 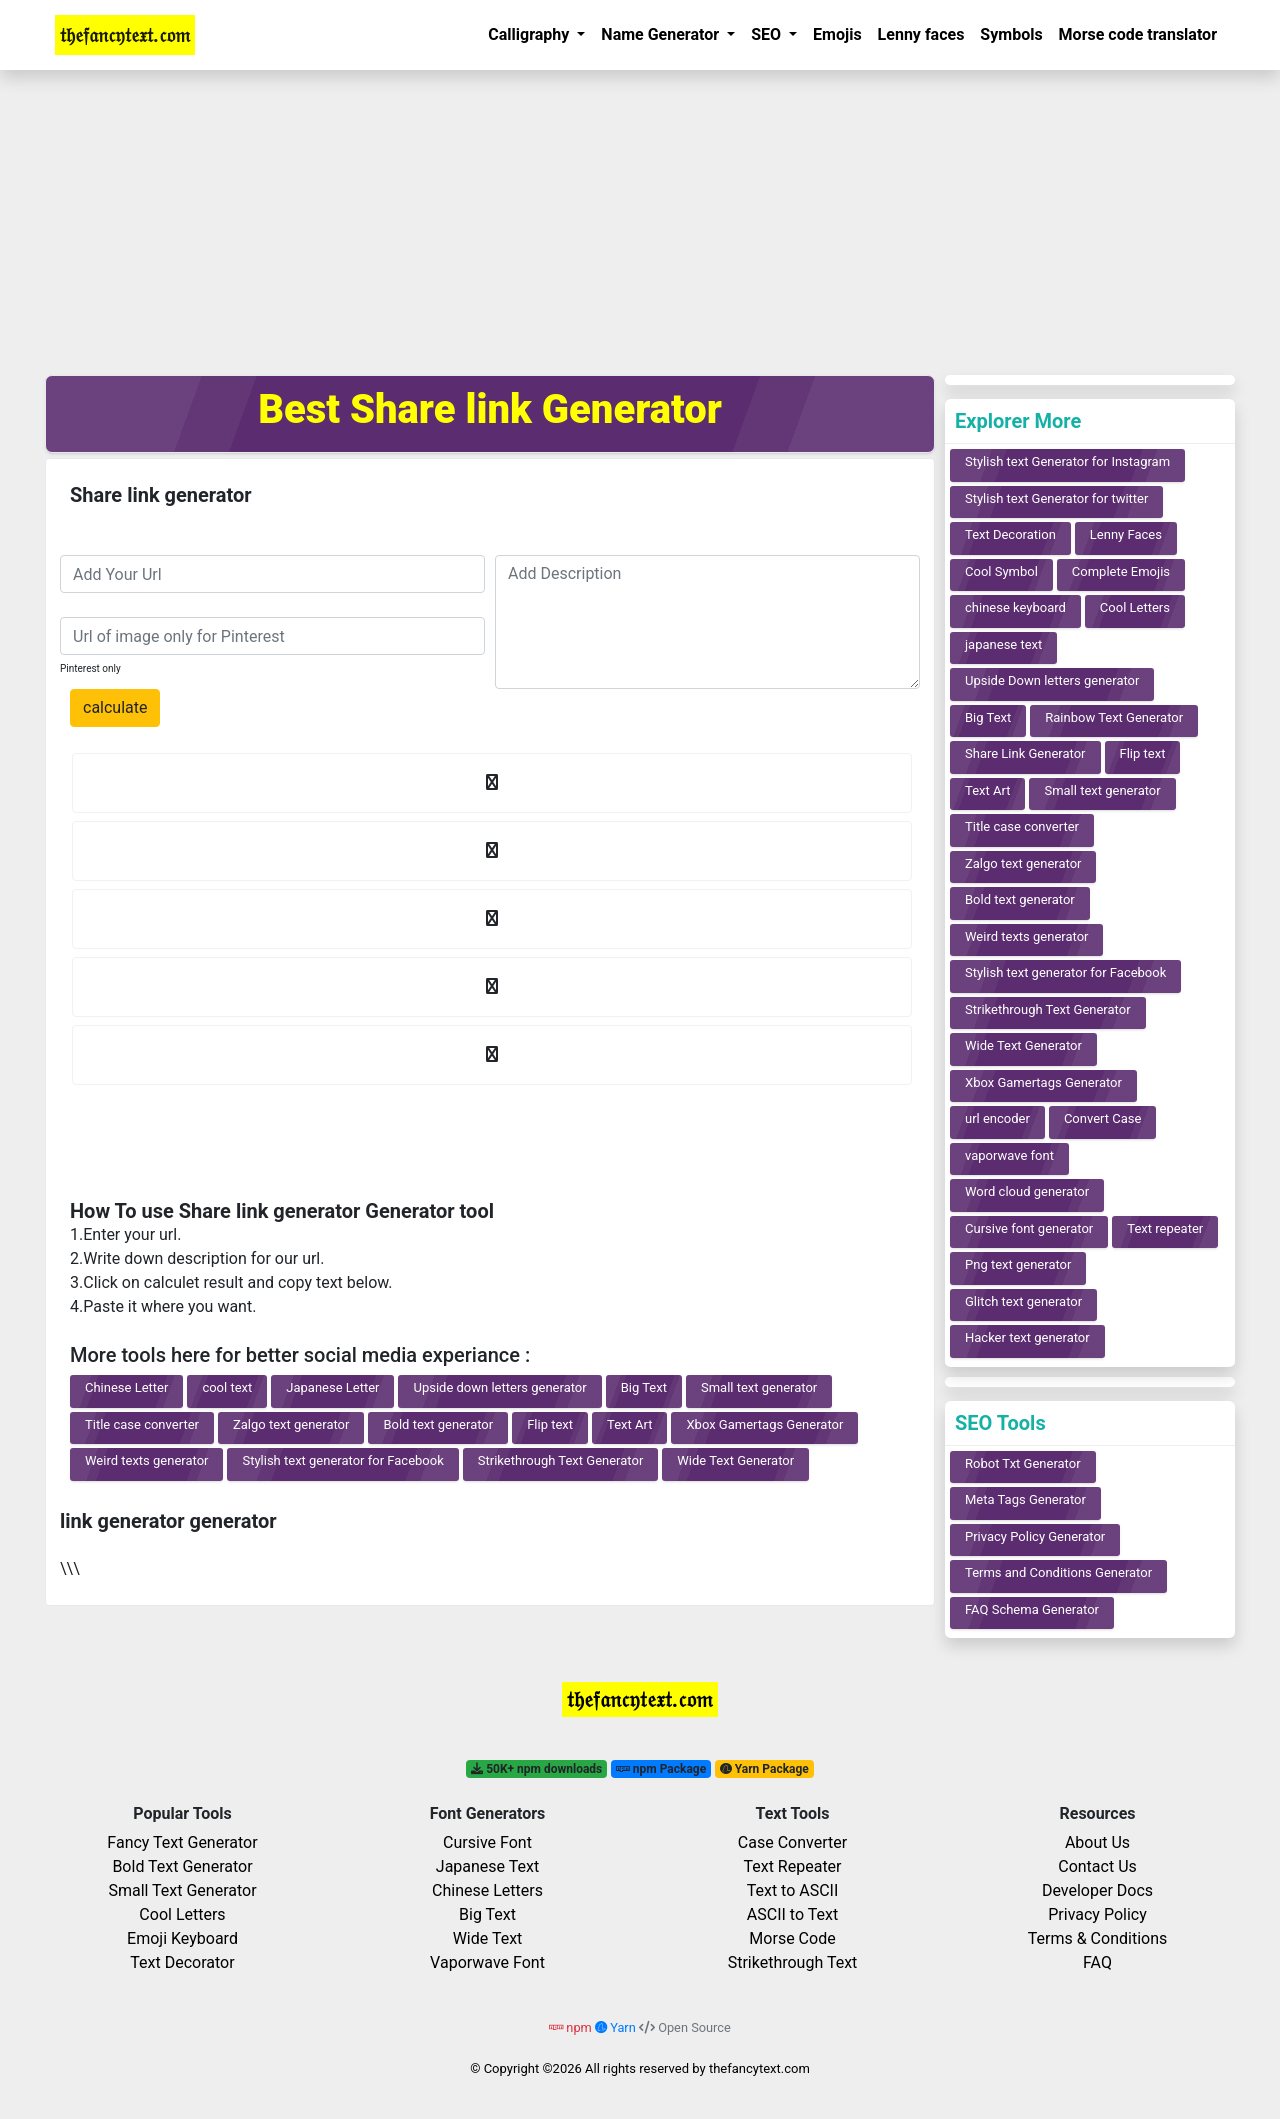 What do you see at coordinates (644, 1387) in the screenshot?
I see `Big Text` at bounding box center [644, 1387].